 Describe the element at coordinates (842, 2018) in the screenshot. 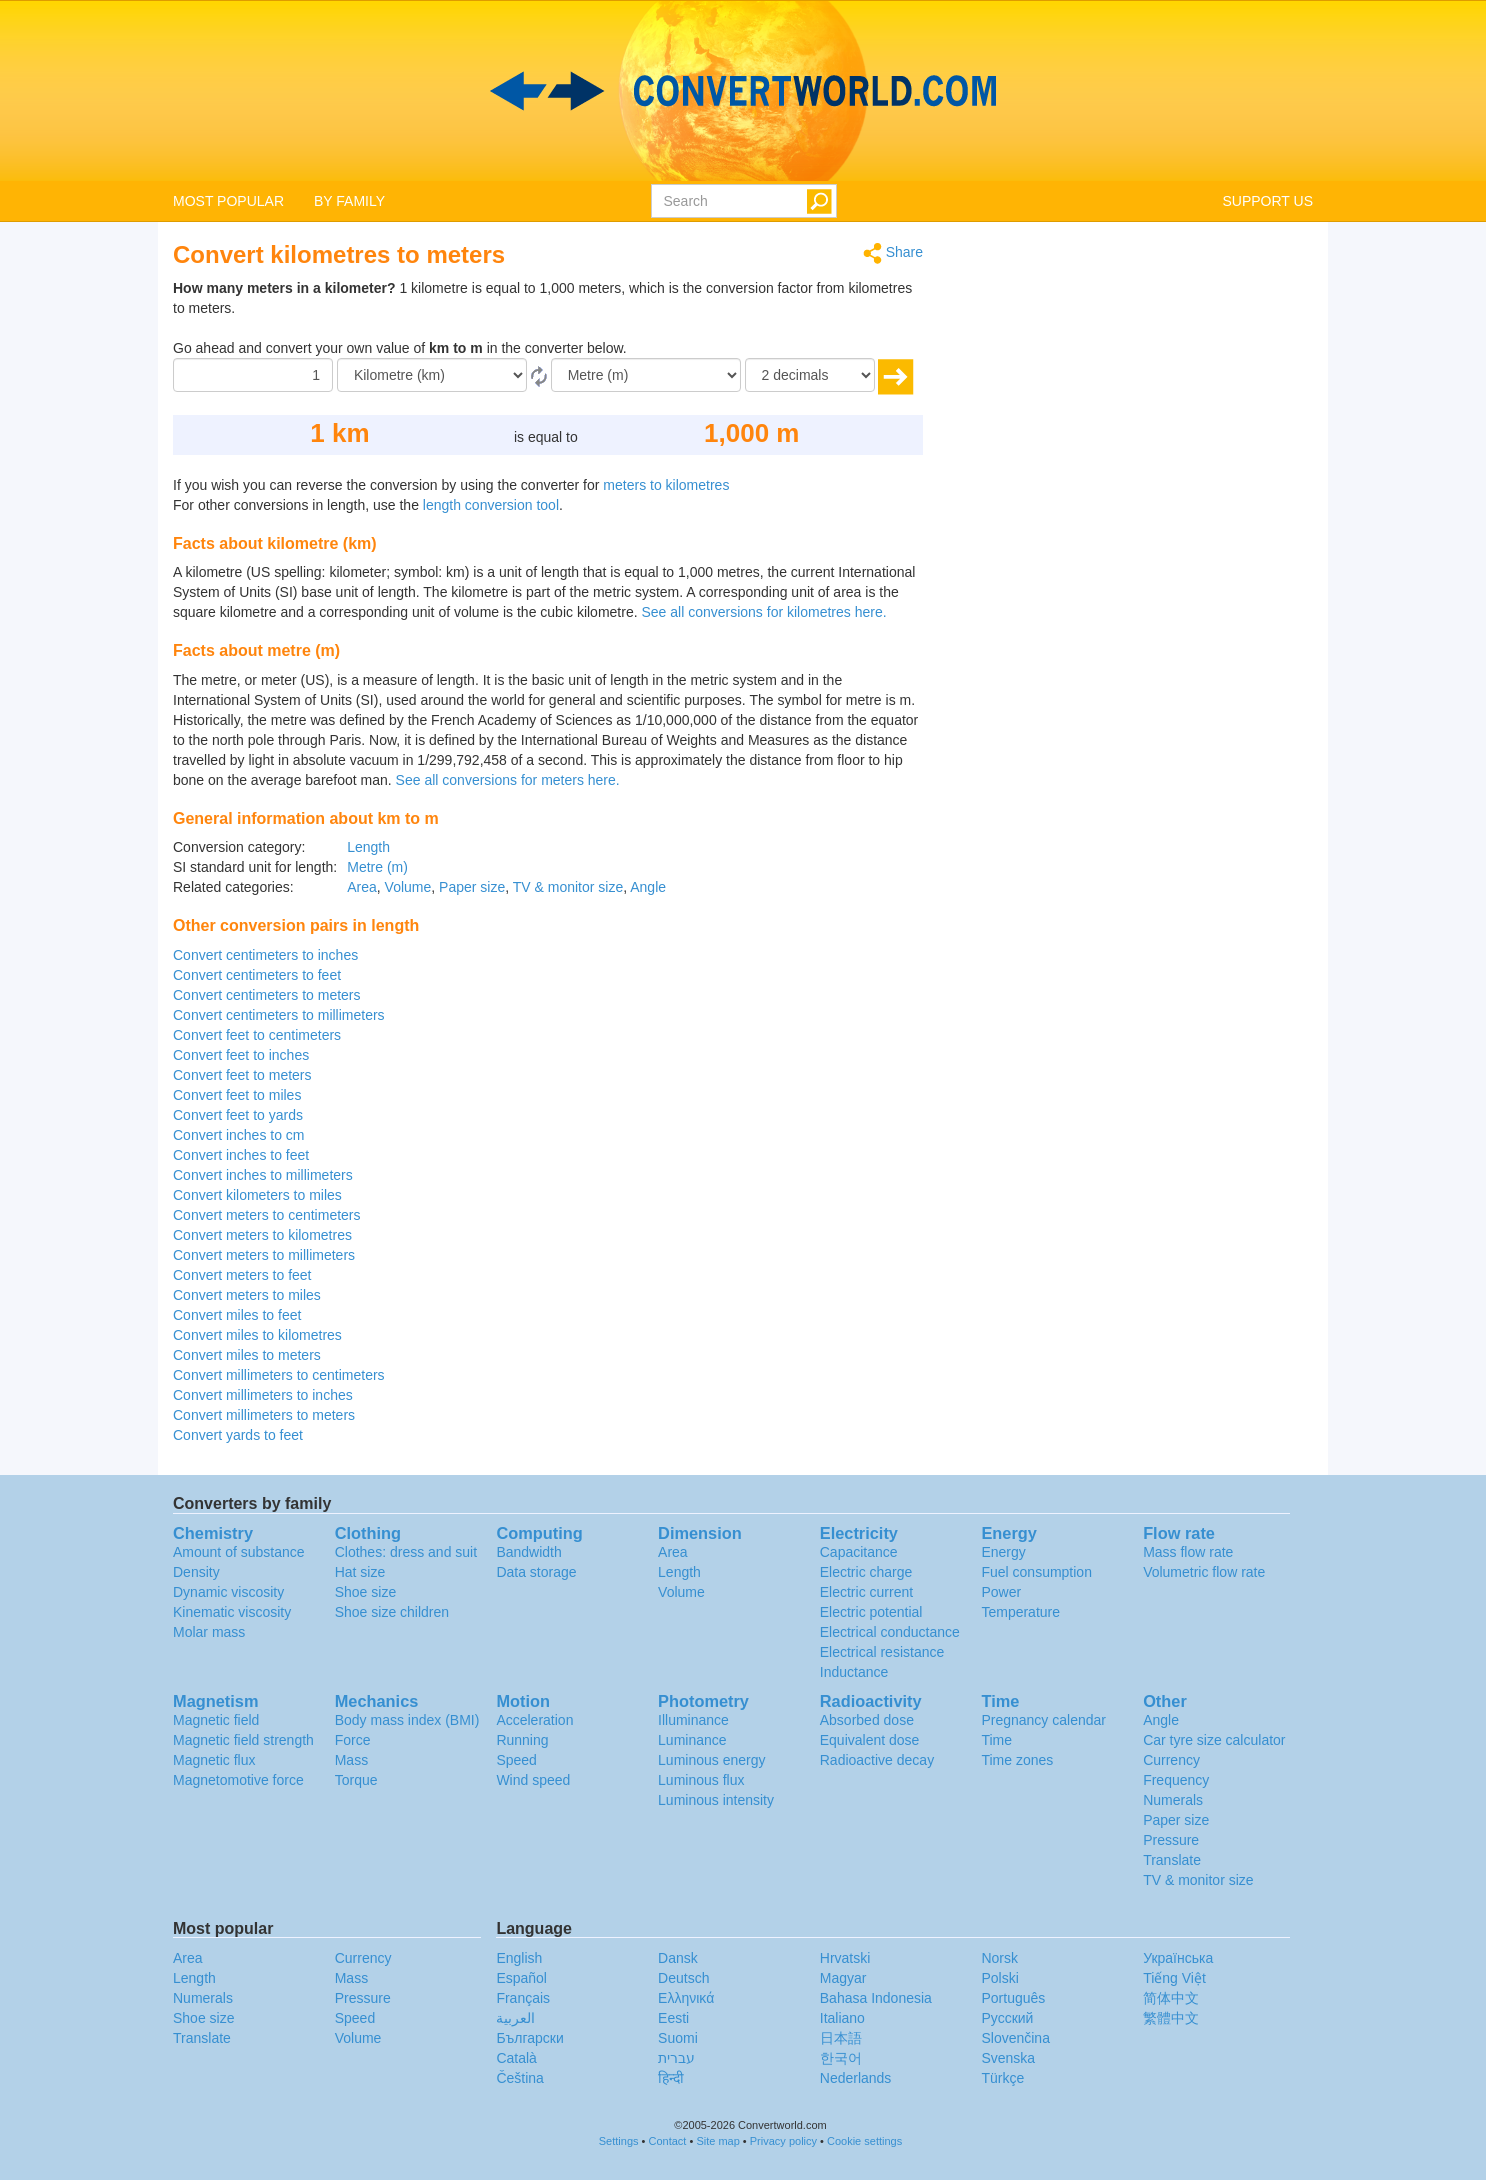

I see `Italiano` at that location.